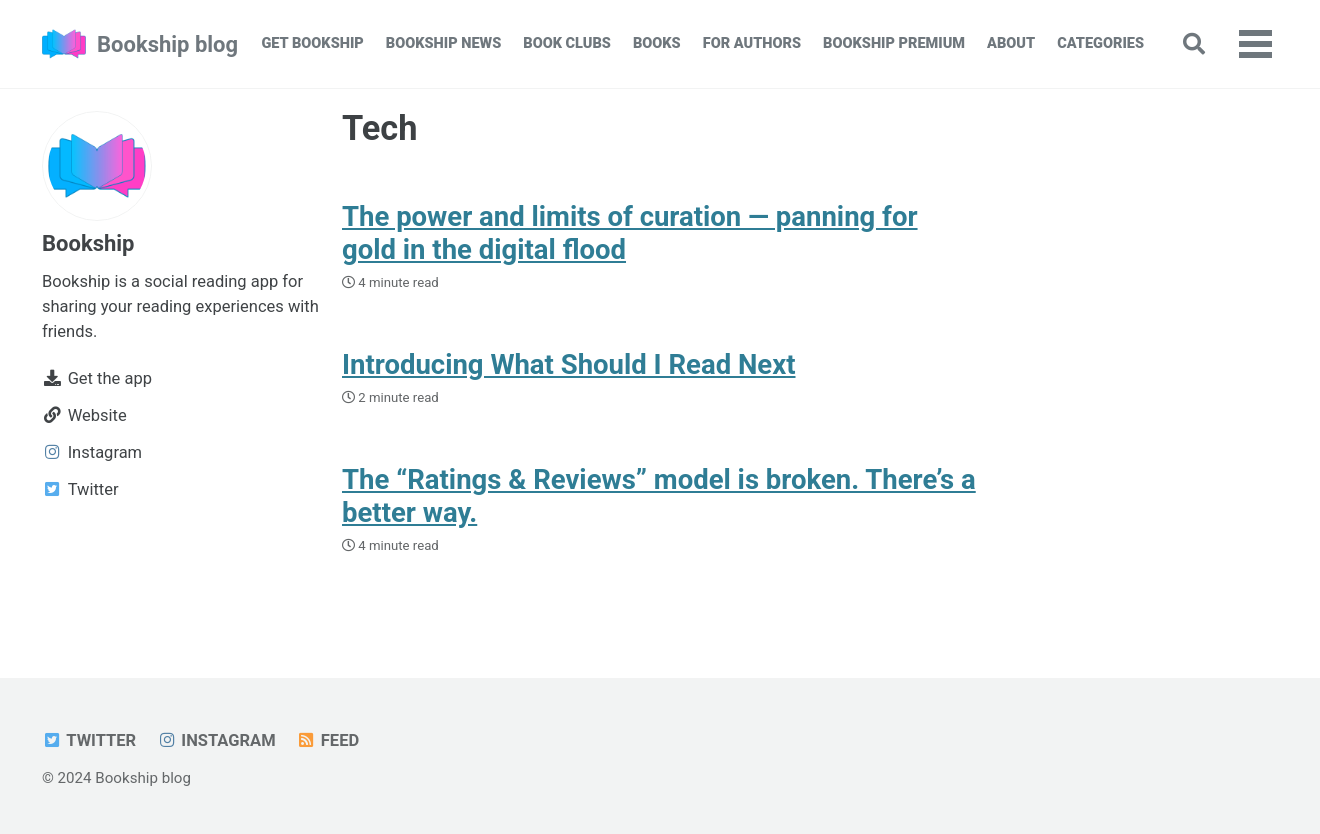  What do you see at coordinates (312, 43) in the screenshot?
I see `Get Bookship` at bounding box center [312, 43].